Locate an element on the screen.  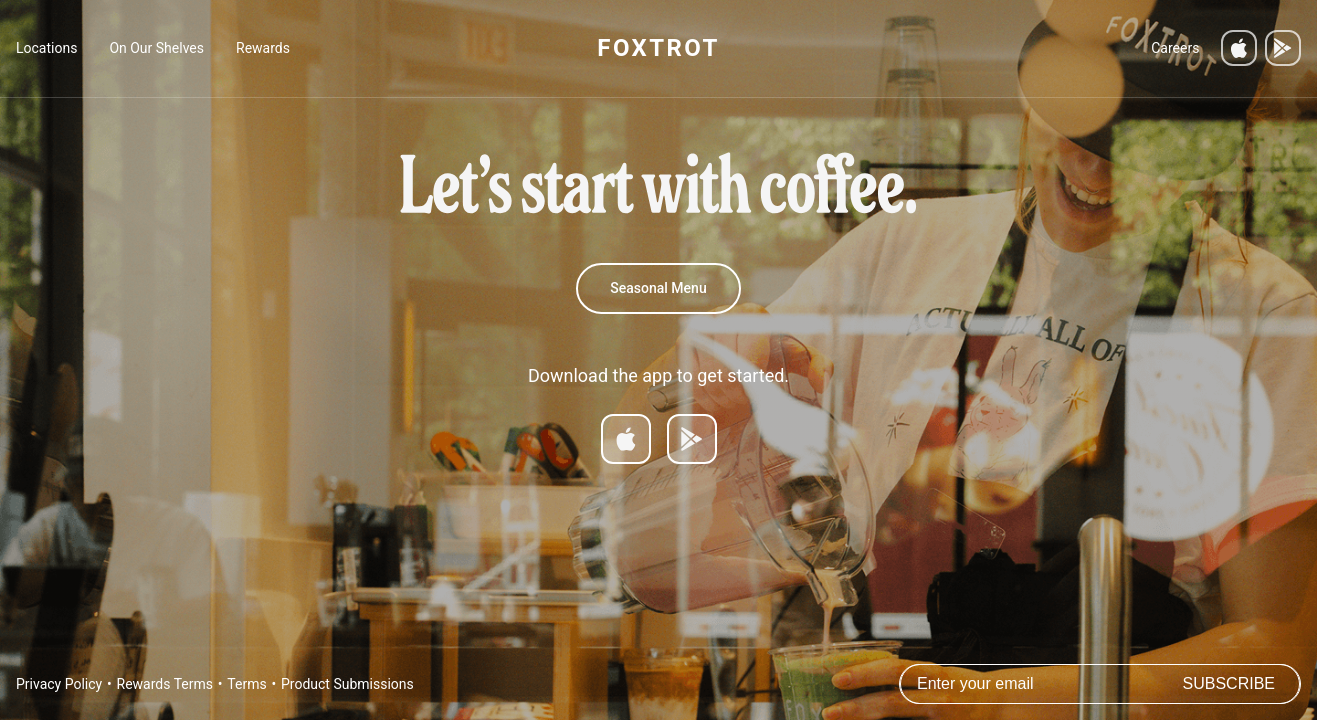
Product Submissions is located at coordinates (347, 684).